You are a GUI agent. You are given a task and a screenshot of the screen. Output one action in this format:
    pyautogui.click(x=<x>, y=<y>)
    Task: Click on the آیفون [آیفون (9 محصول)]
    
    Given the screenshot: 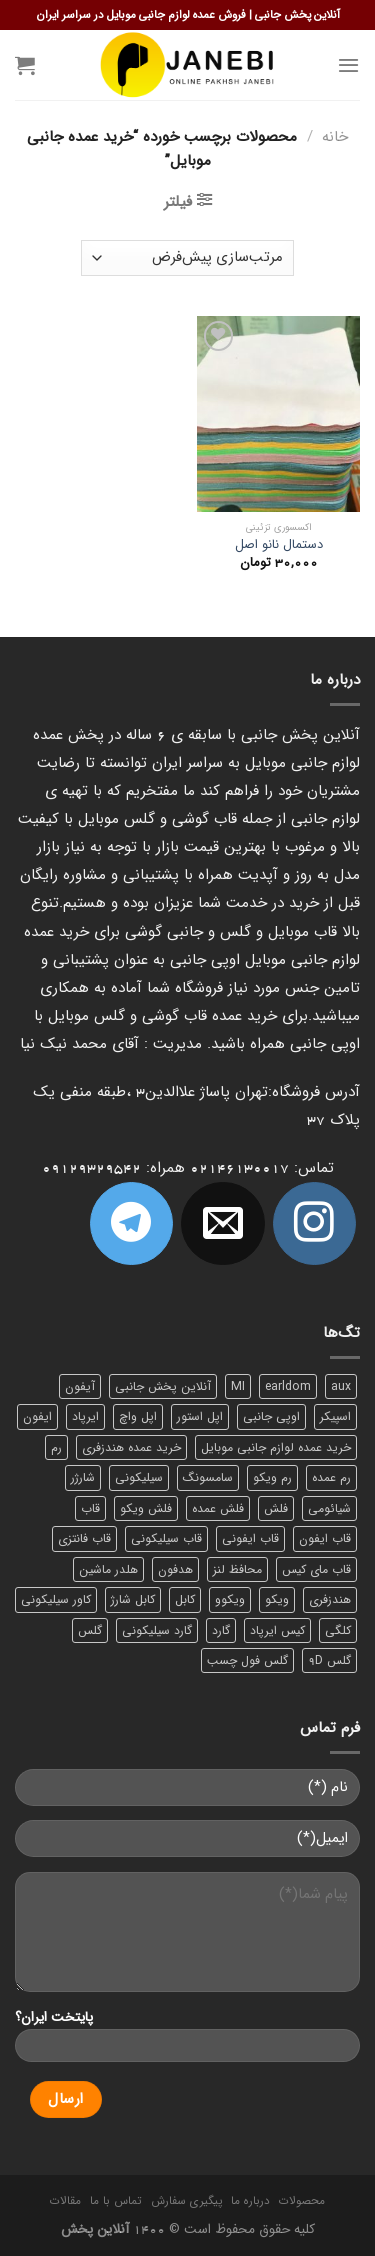 What is the action you would take?
    pyautogui.click(x=80, y=1386)
    